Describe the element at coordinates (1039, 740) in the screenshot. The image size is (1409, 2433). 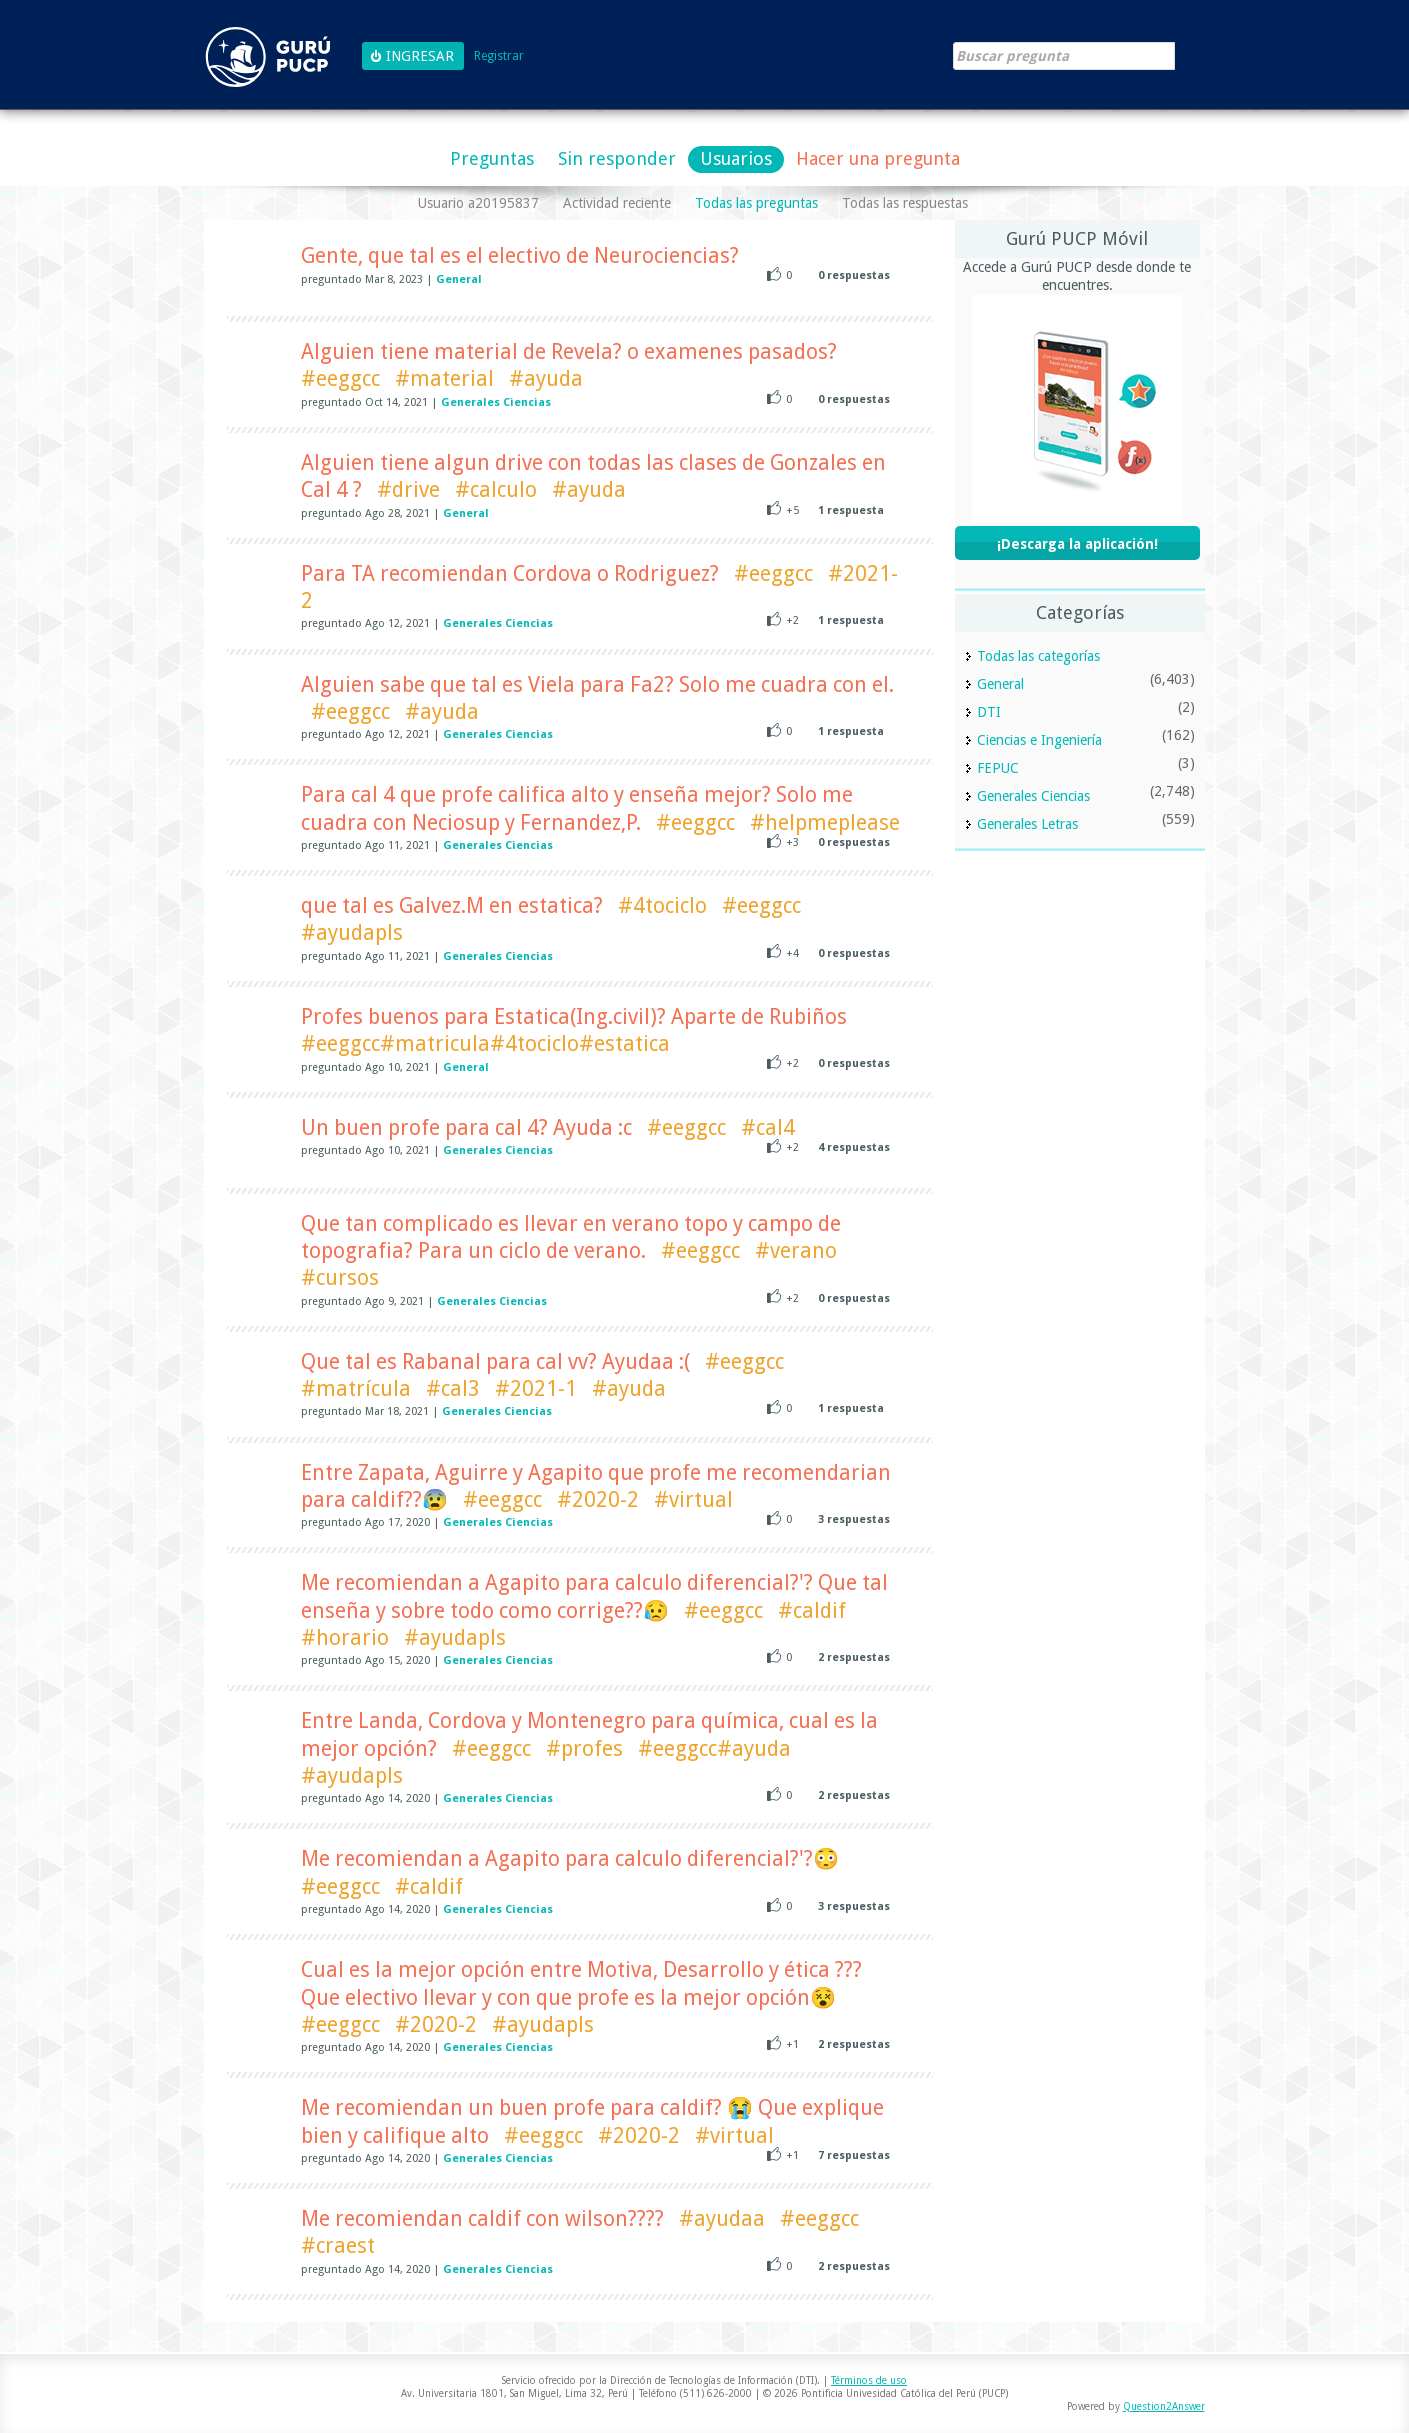
I see `Ciencias e Ingeniería` at that location.